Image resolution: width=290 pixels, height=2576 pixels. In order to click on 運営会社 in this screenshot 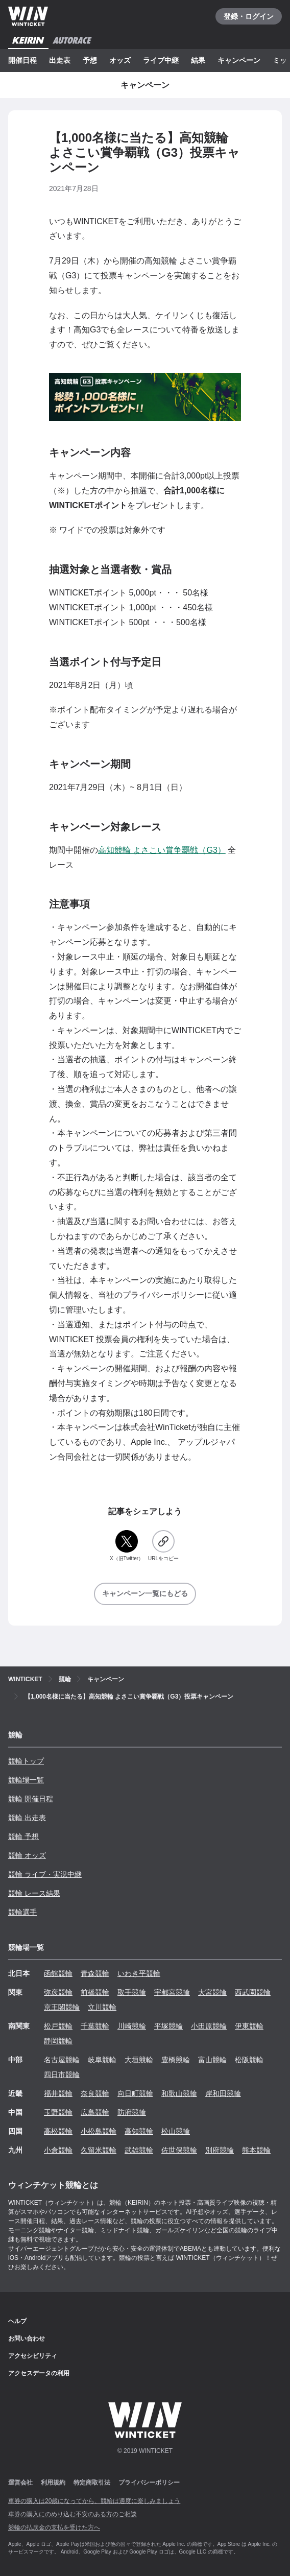, I will do `click(20, 2482)`.